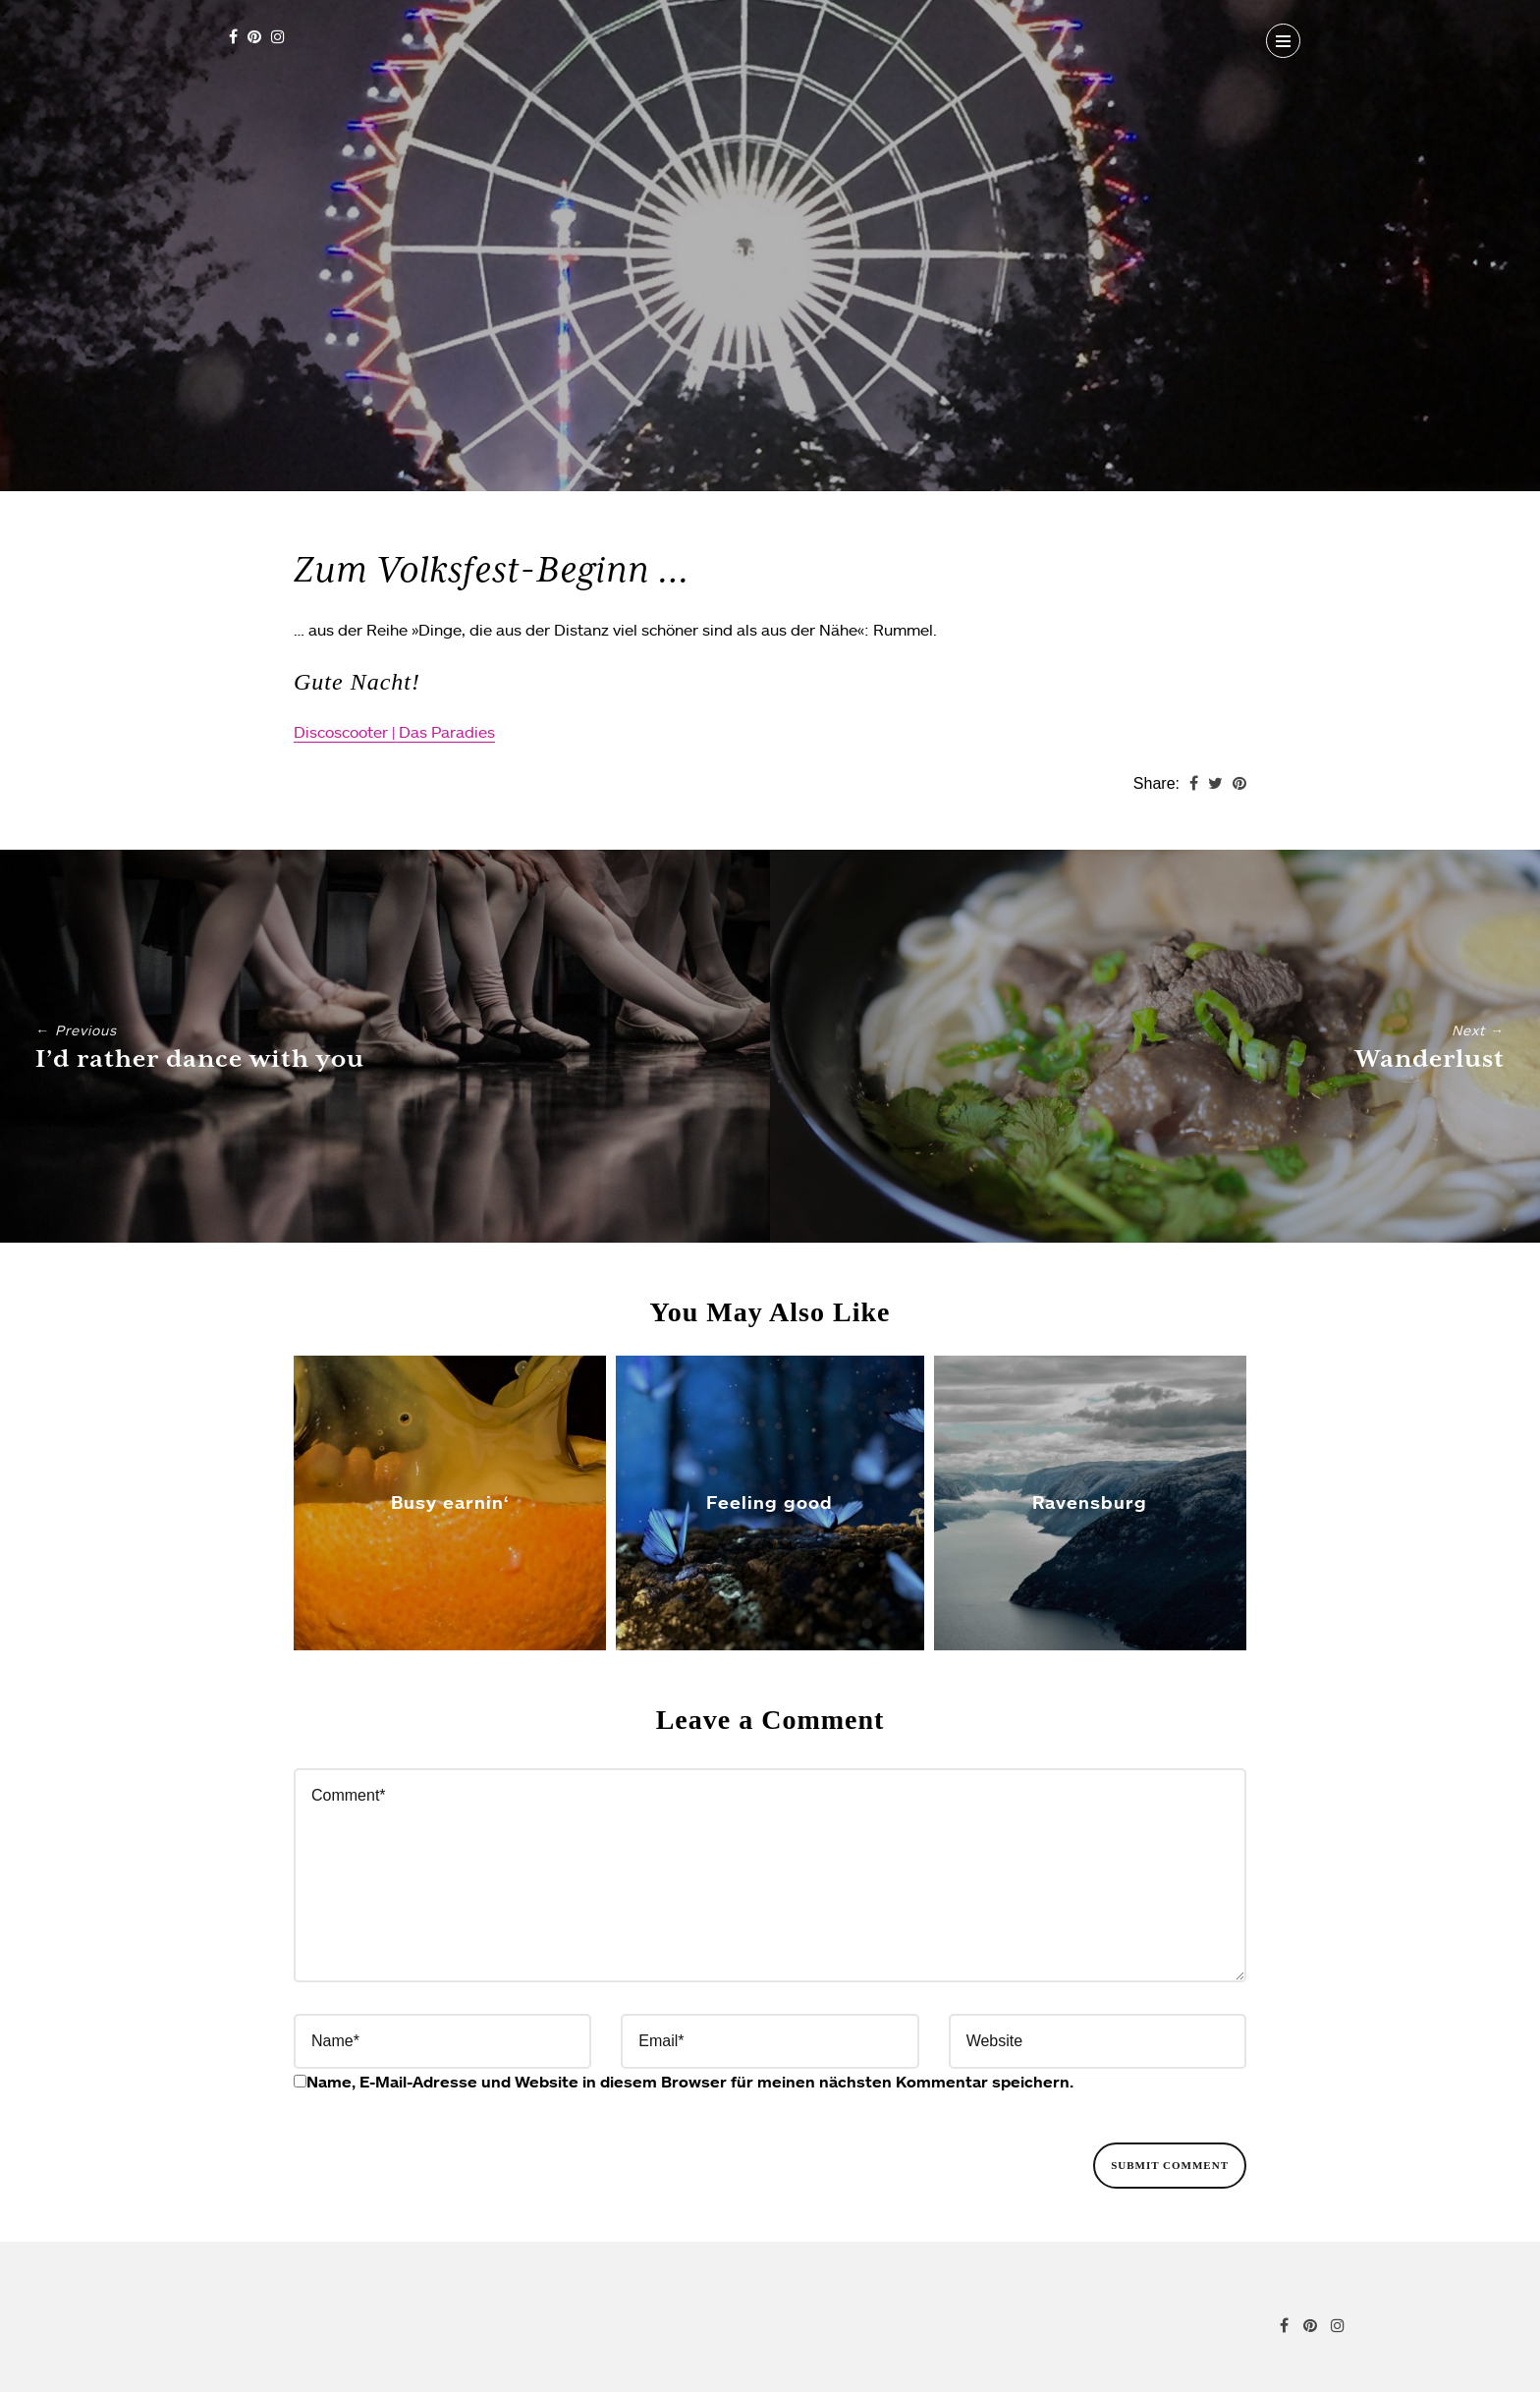 The image size is (1540, 2392). Describe the element at coordinates (1089, 1502) in the screenshot. I see `Ravensburg` at that location.